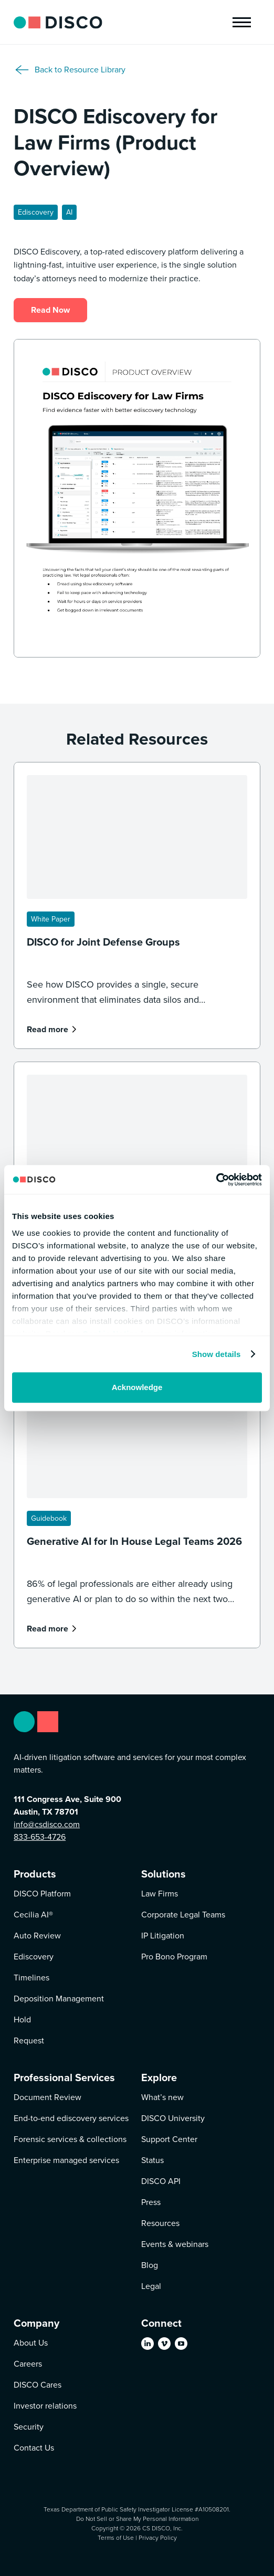  I want to click on IP Litigation, so click(162, 1936).